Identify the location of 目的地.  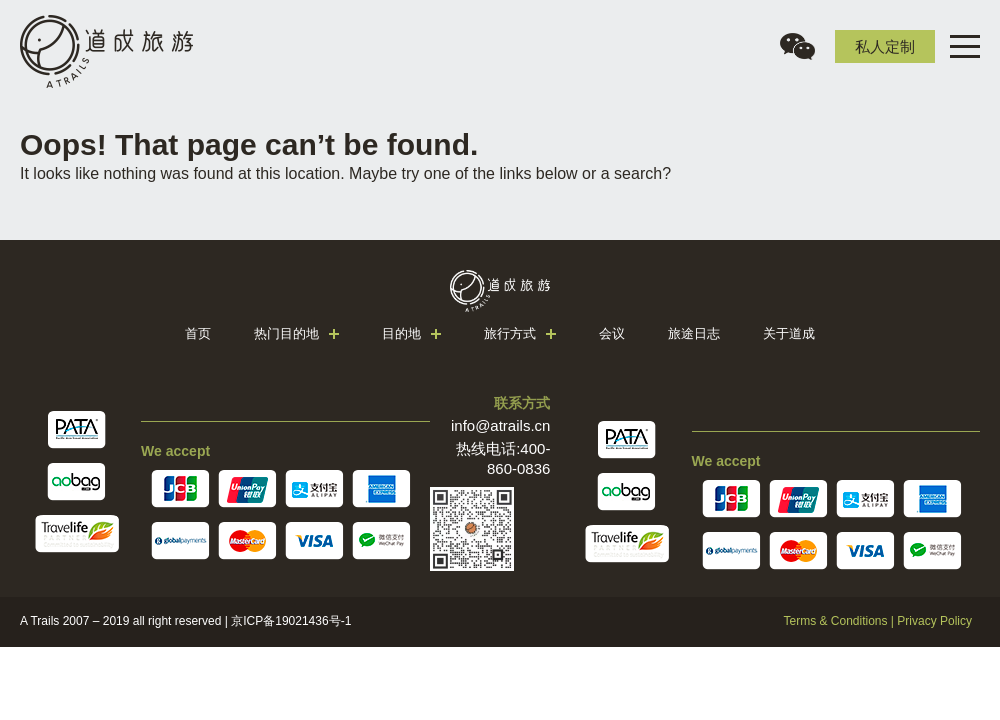
(401, 333).